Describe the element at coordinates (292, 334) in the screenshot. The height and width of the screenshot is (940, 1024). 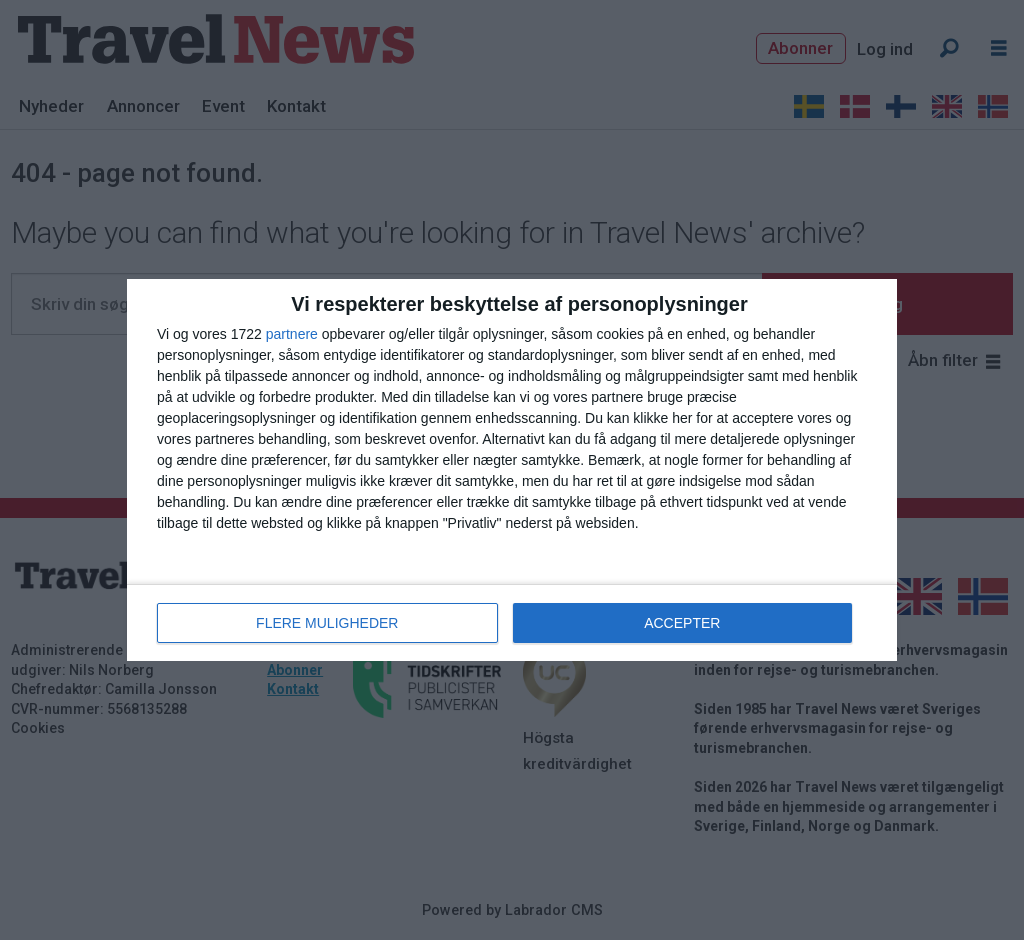
I see `partnere` at that location.